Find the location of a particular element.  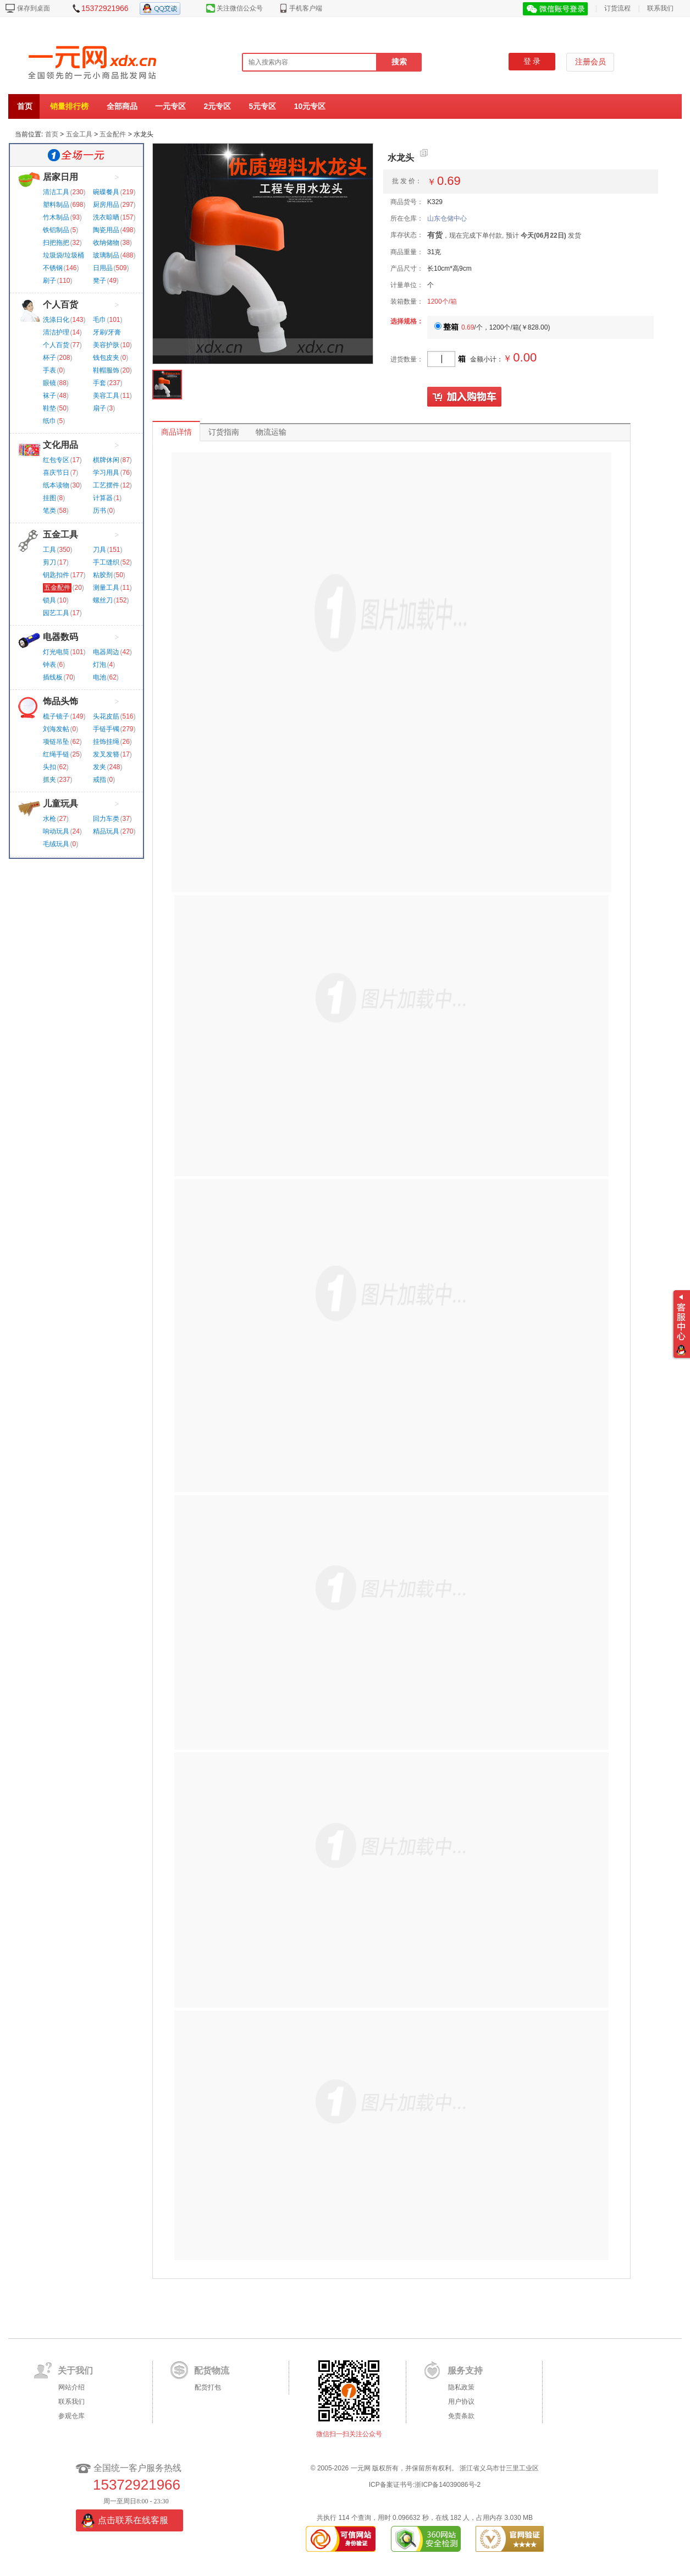

精品玩具 is located at coordinates (106, 831).